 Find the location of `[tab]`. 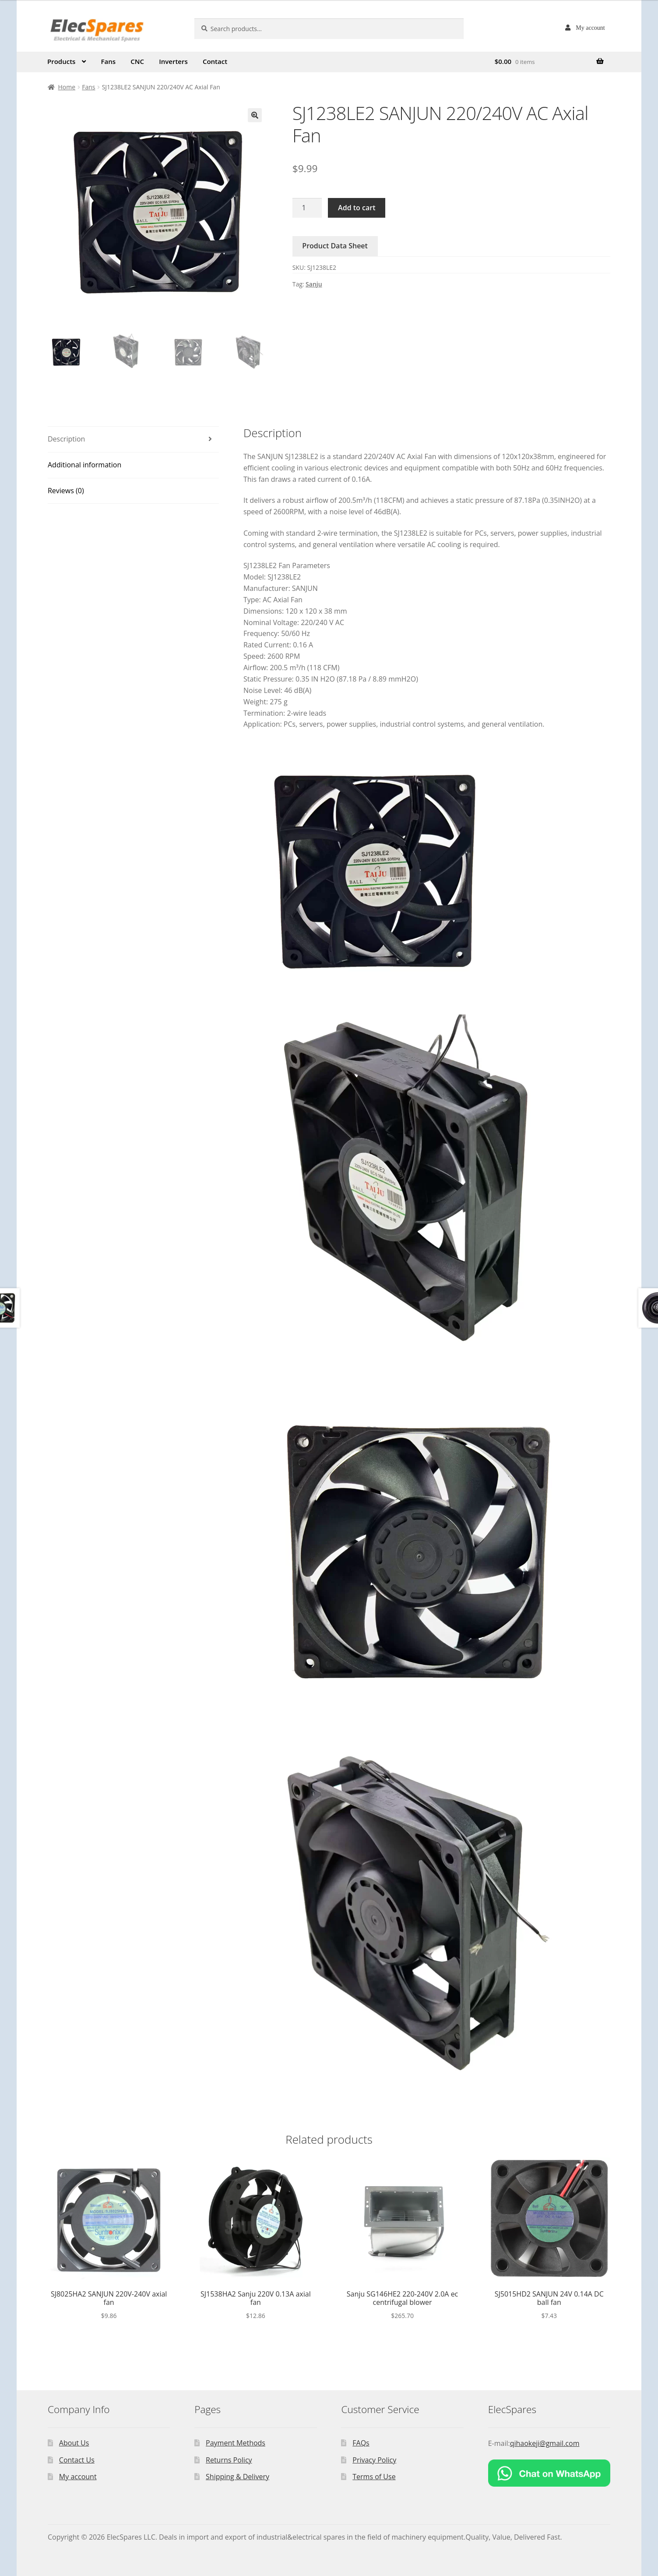

[tab] is located at coordinates (133, 439).